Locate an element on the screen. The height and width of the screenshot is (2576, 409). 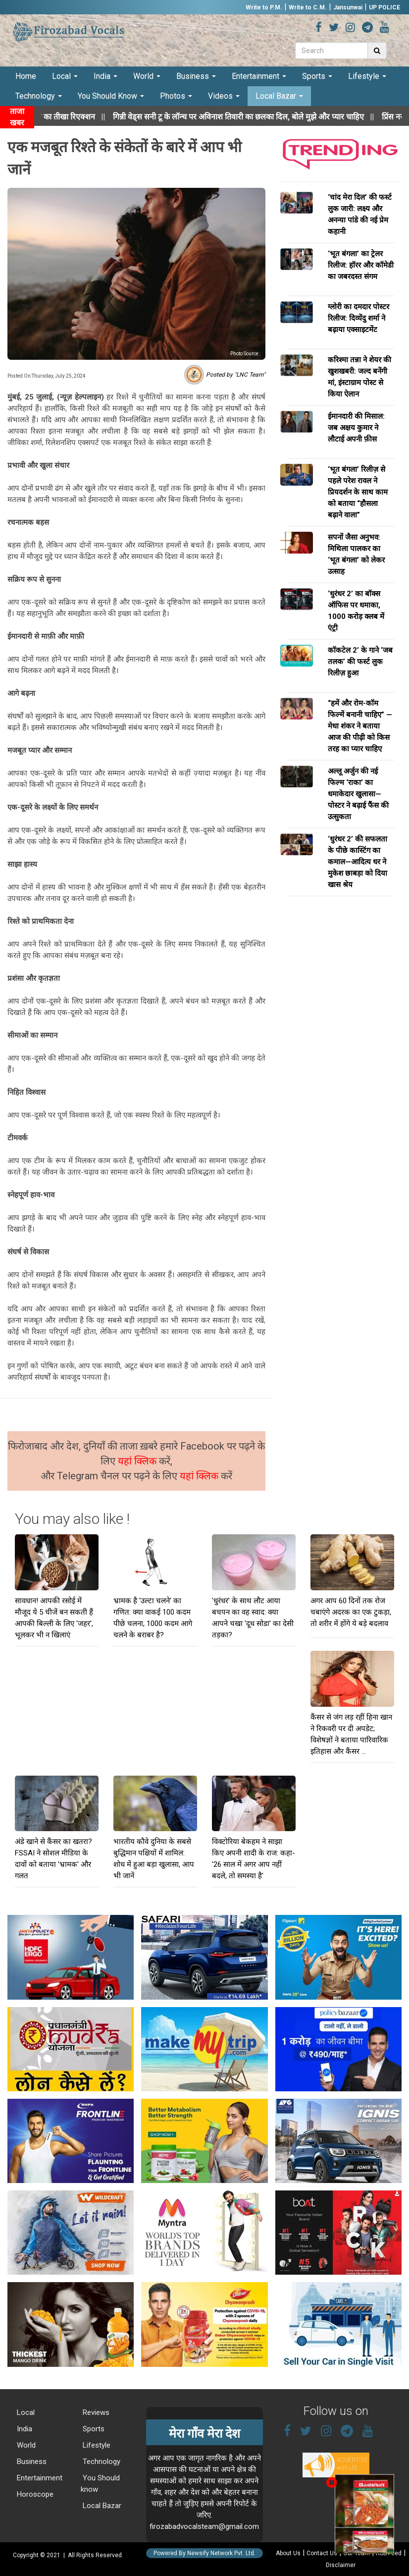
Sports is located at coordinates (317, 76).